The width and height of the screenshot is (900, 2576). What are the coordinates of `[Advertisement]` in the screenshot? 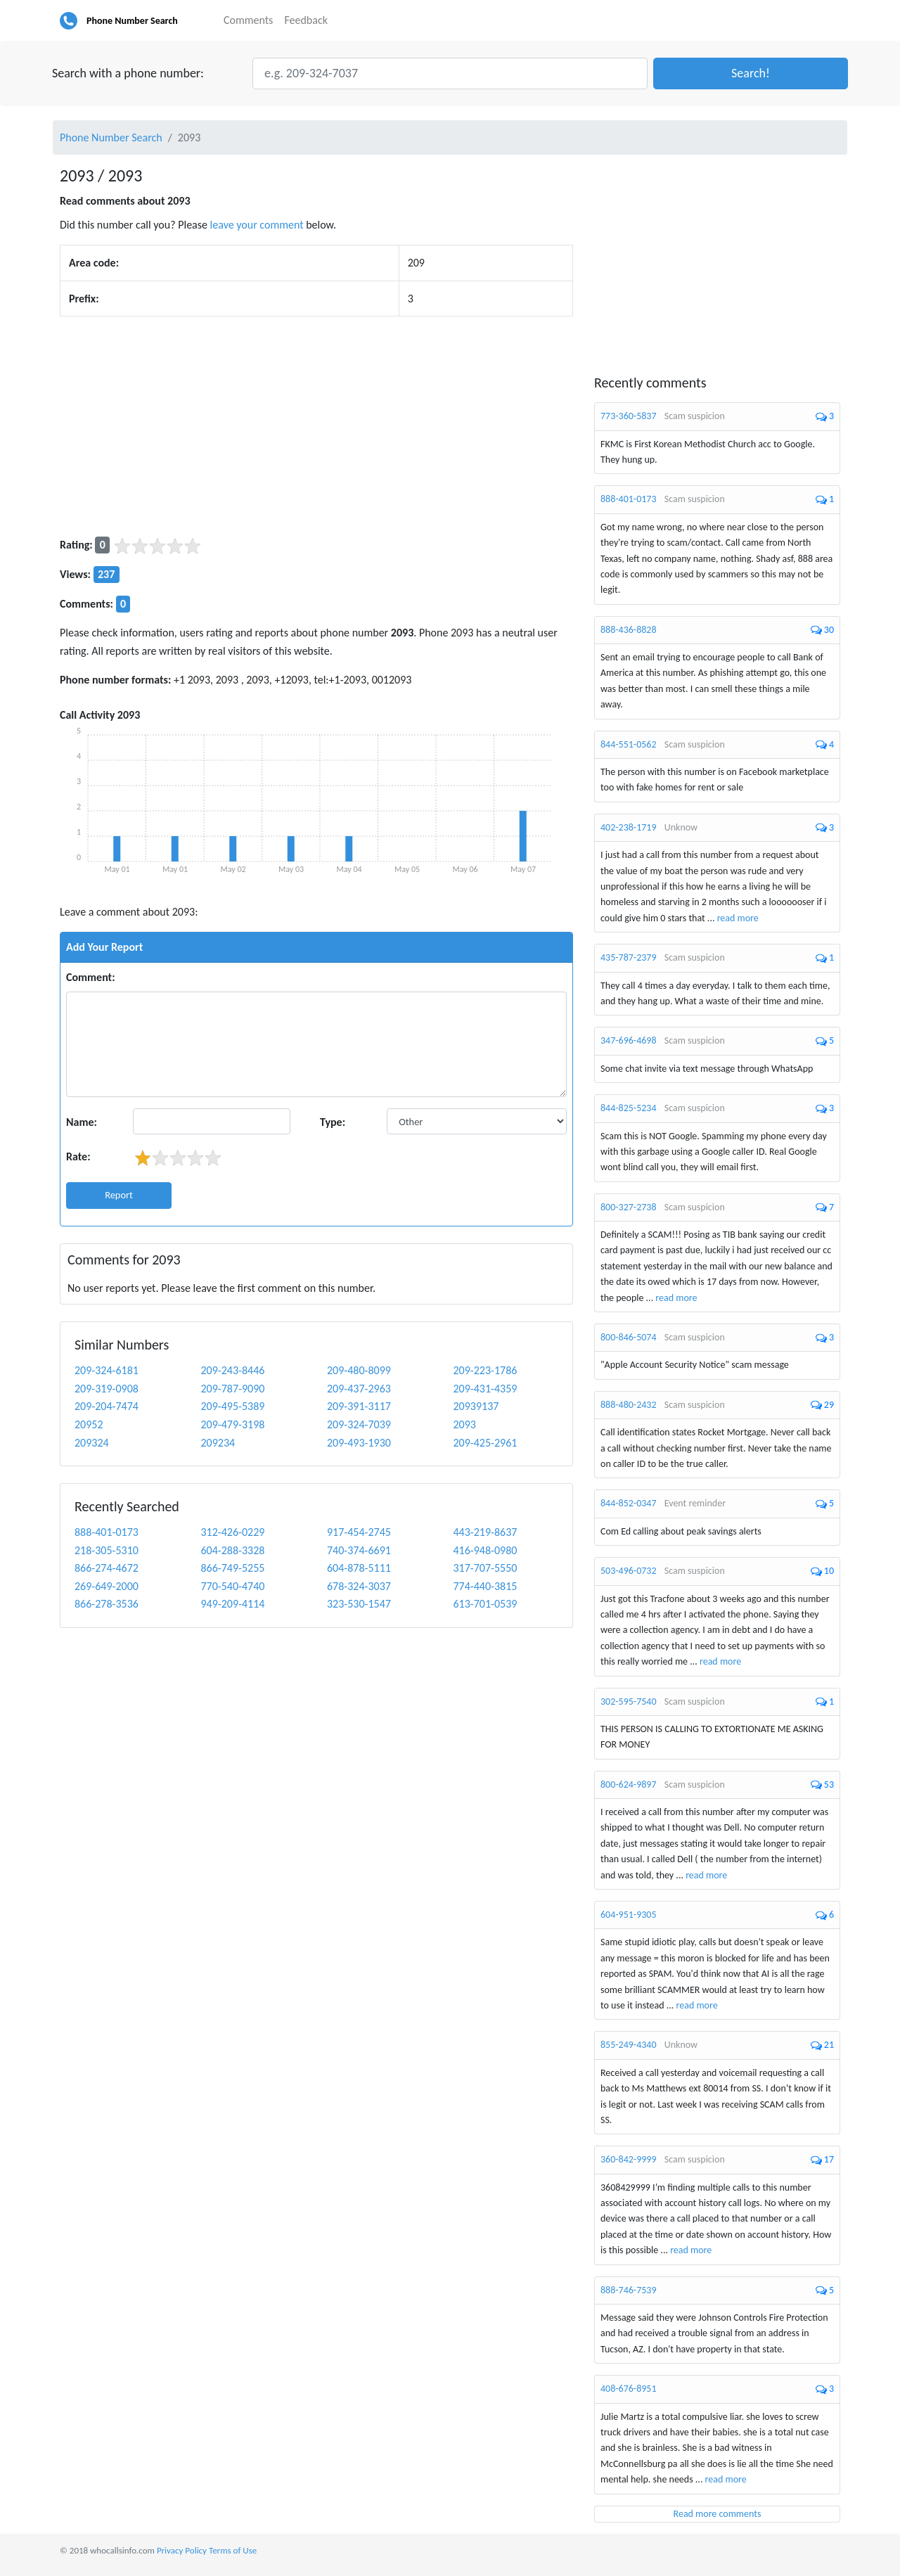 It's located at (316, 426).